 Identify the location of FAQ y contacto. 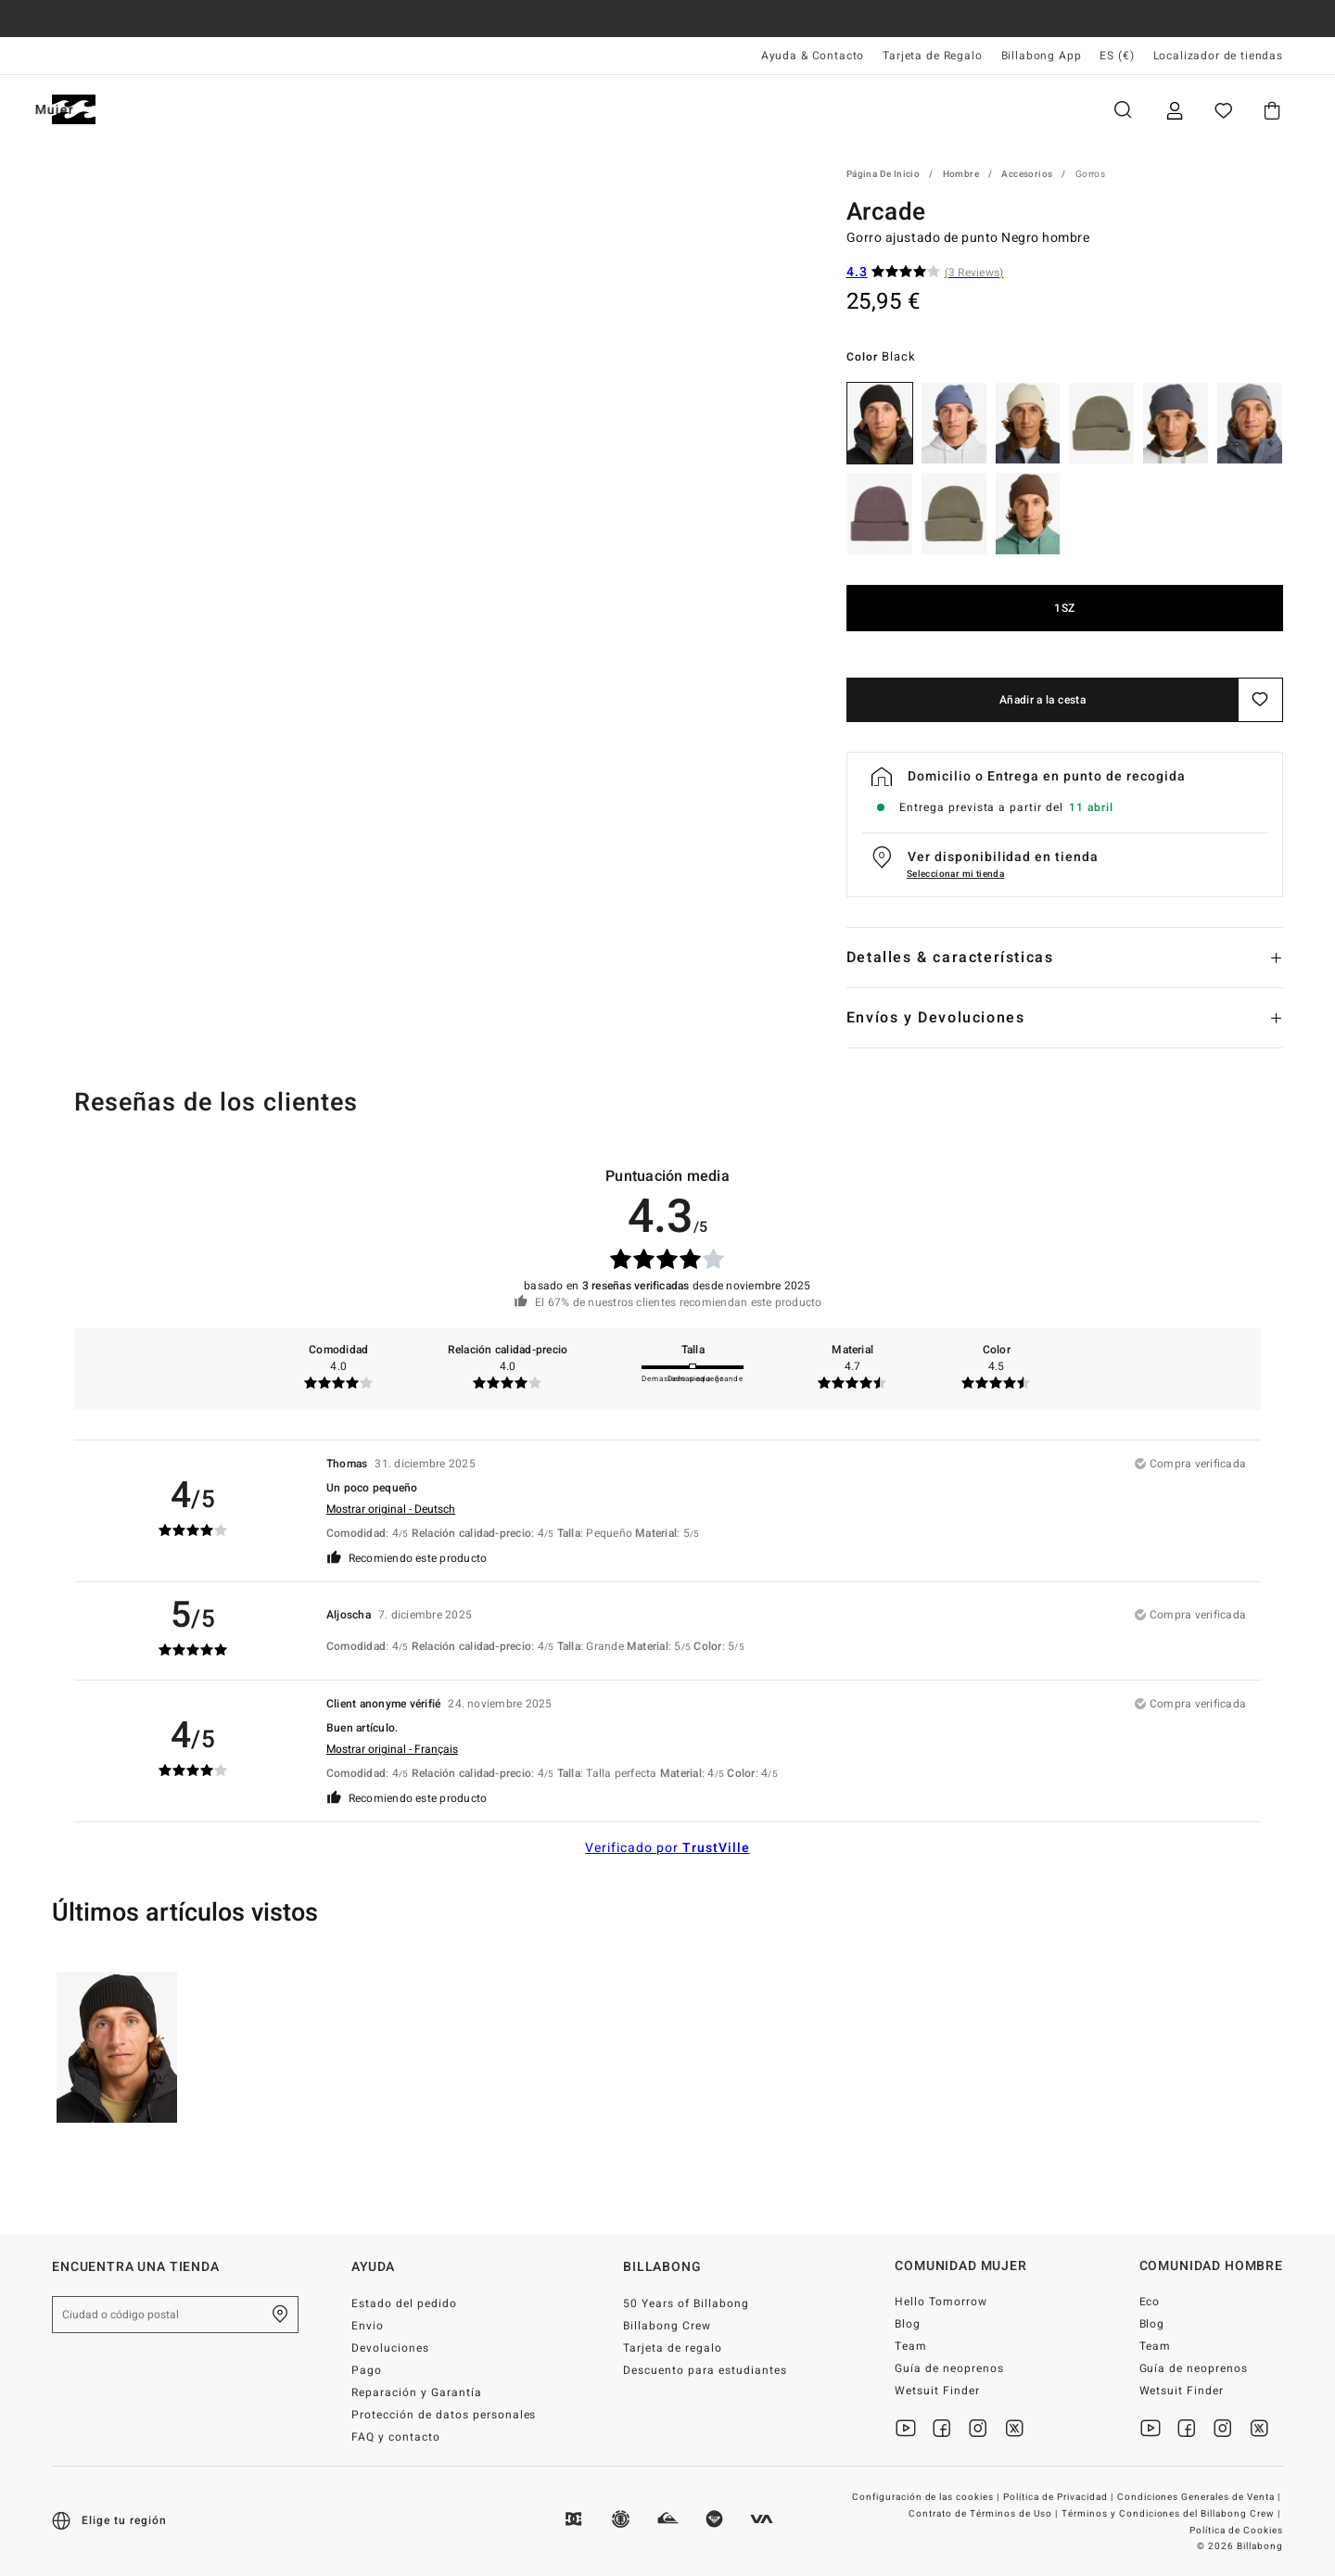
(395, 2437).